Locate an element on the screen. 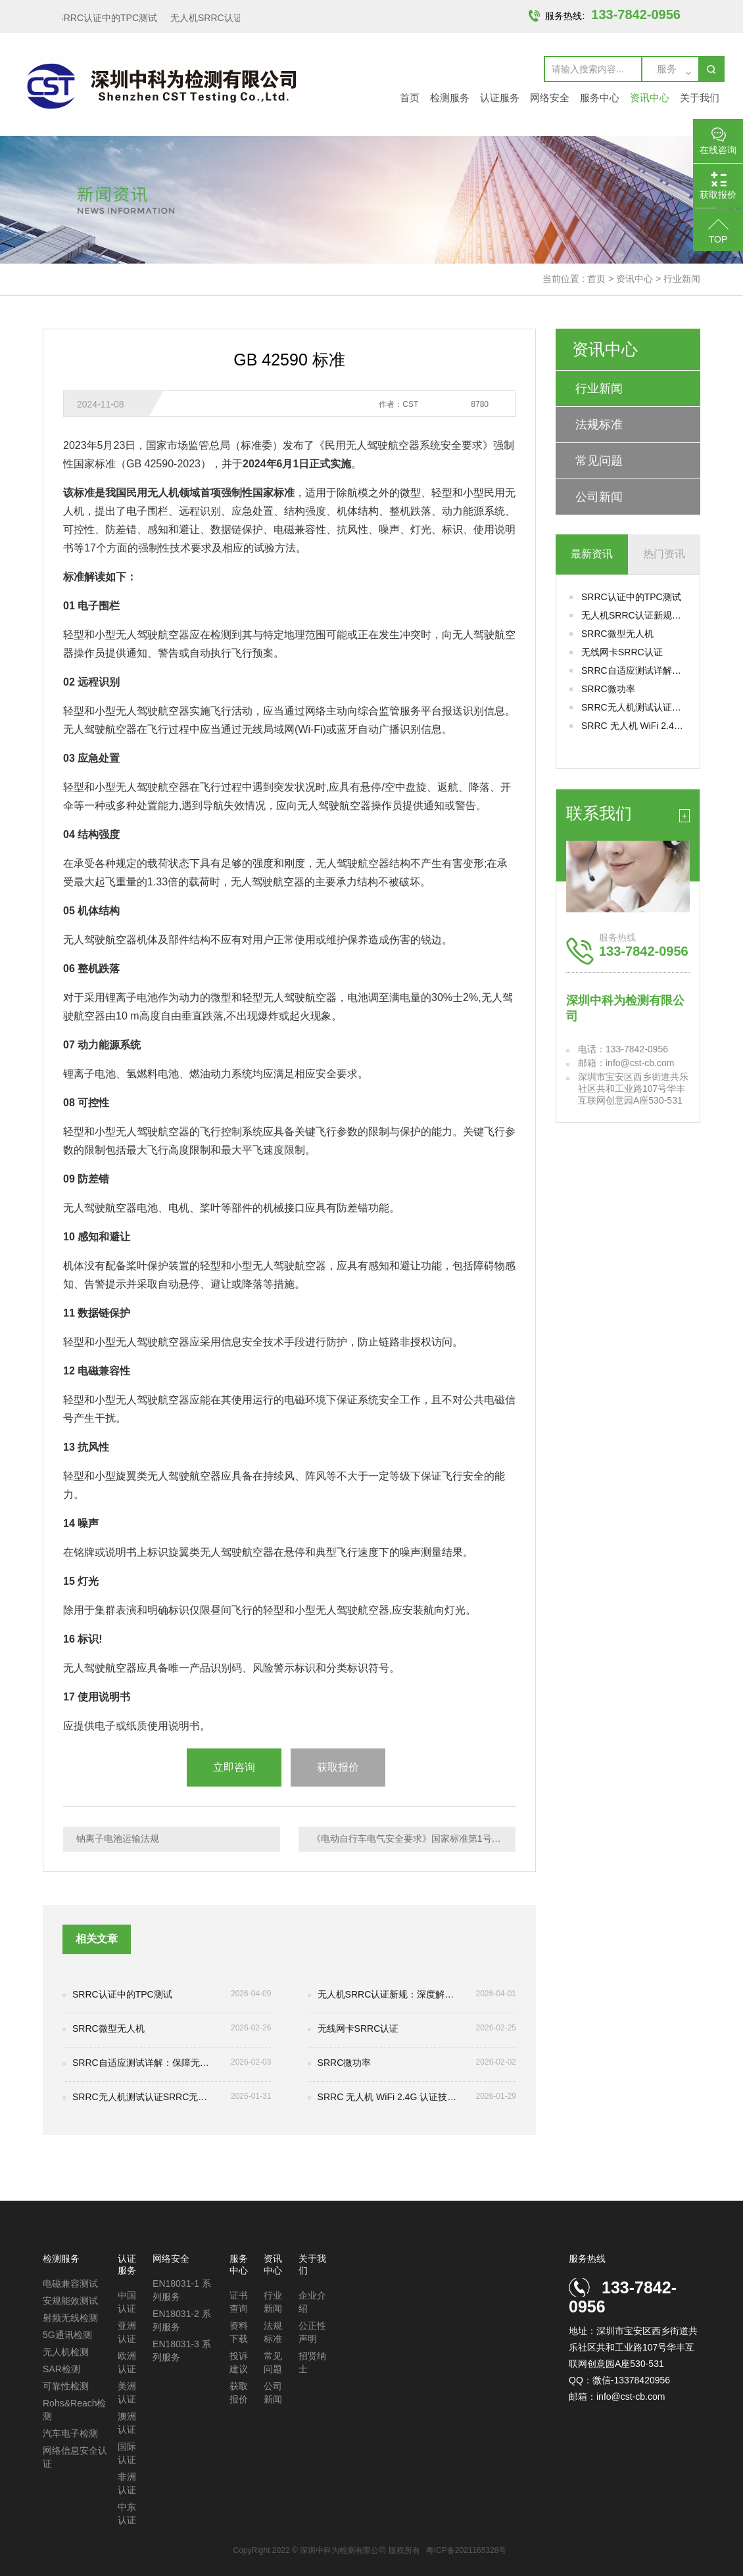 Image resolution: width=743 pixels, height=2576 pixels. 无线网卡SRRC认证 is located at coordinates (622, 652).